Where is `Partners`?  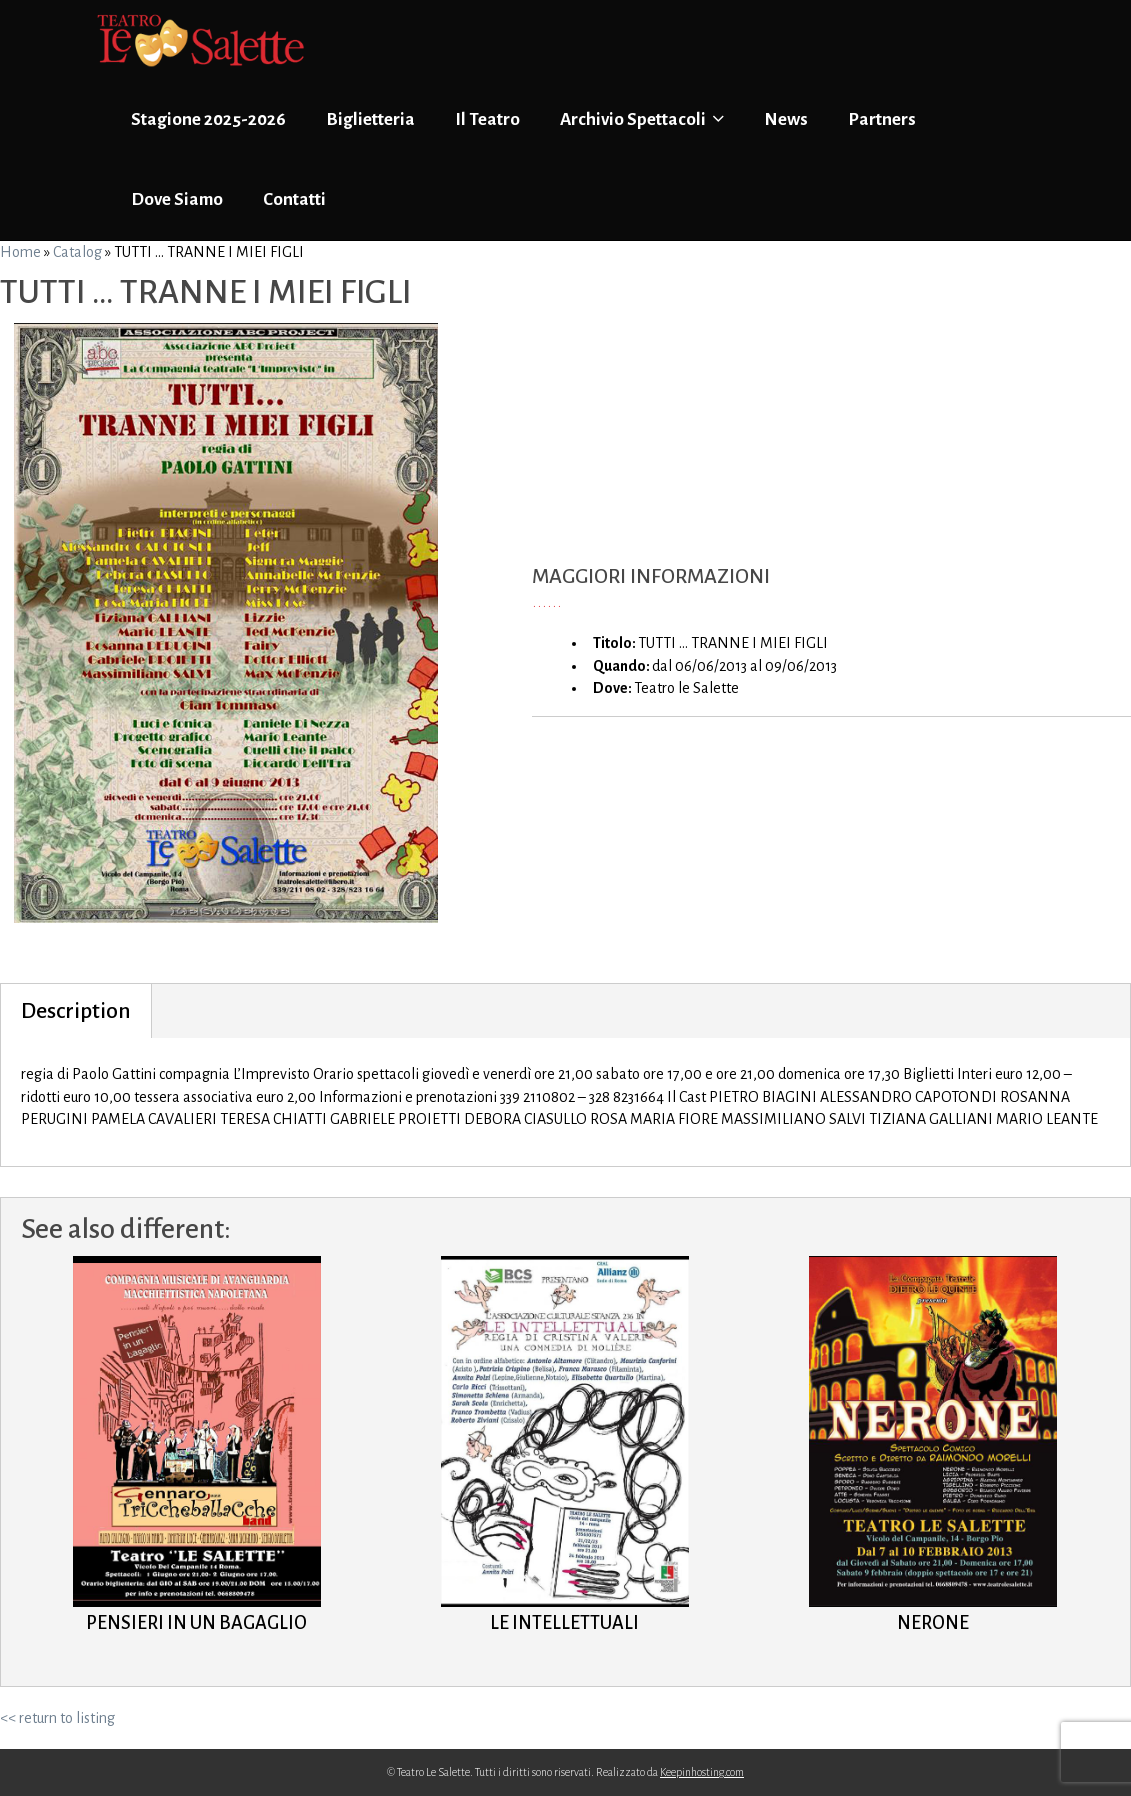 Partners is located at coordinates (882, 119).